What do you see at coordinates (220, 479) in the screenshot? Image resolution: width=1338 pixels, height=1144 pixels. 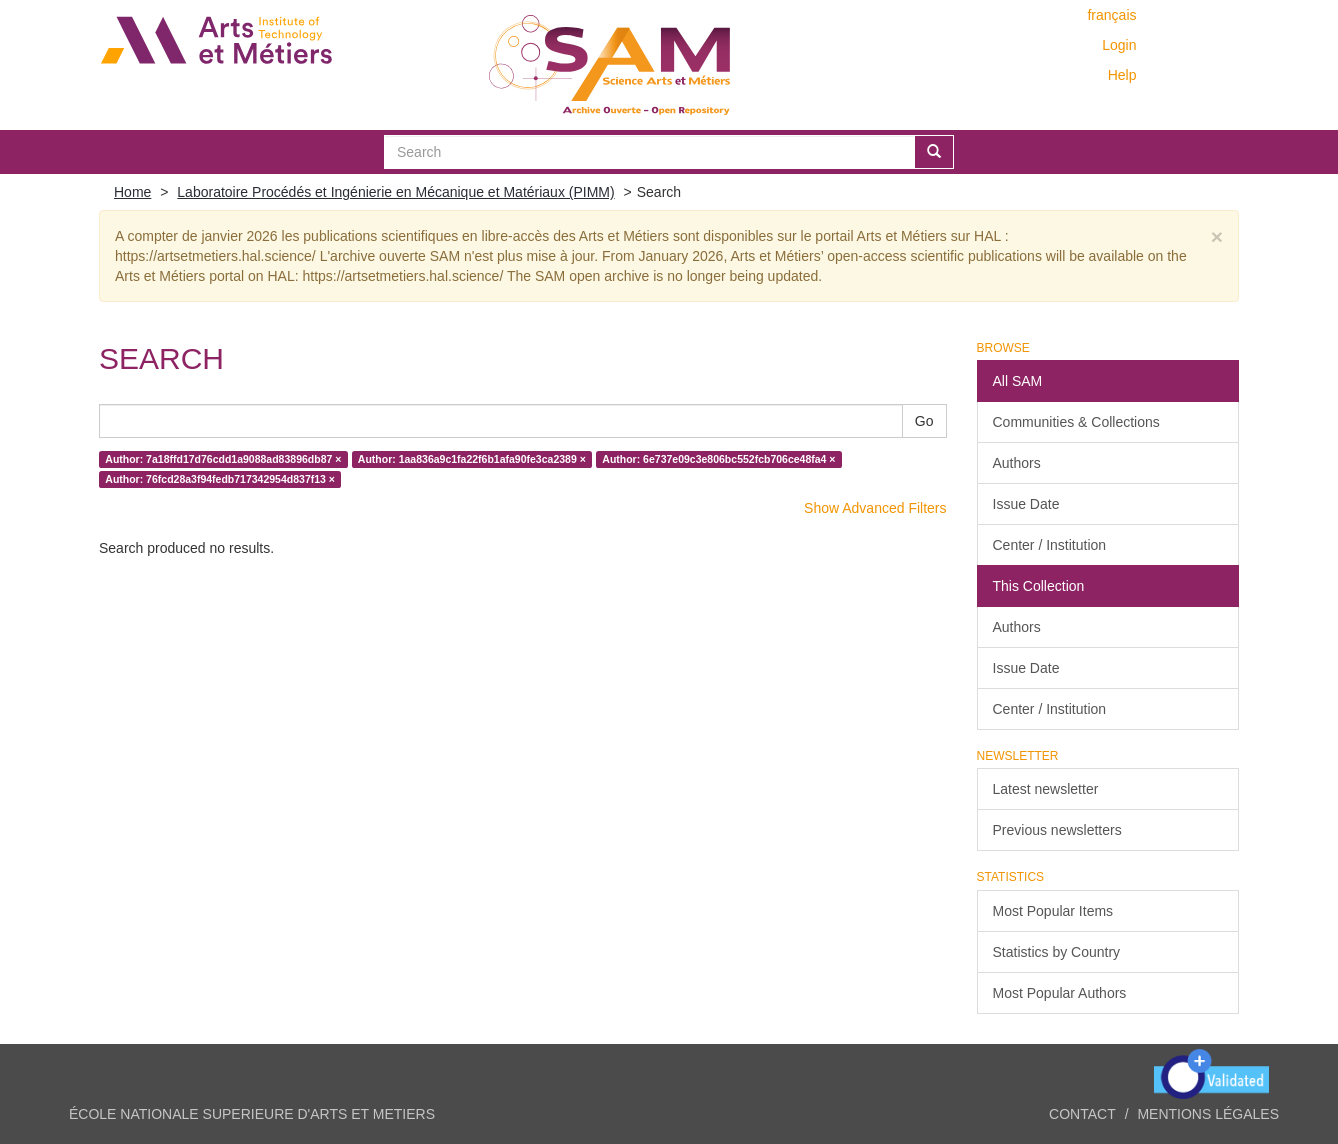 I see `Author: 76fcd28a3f94fedb717342954d837f13 ×` at bounding box center [220, 479].